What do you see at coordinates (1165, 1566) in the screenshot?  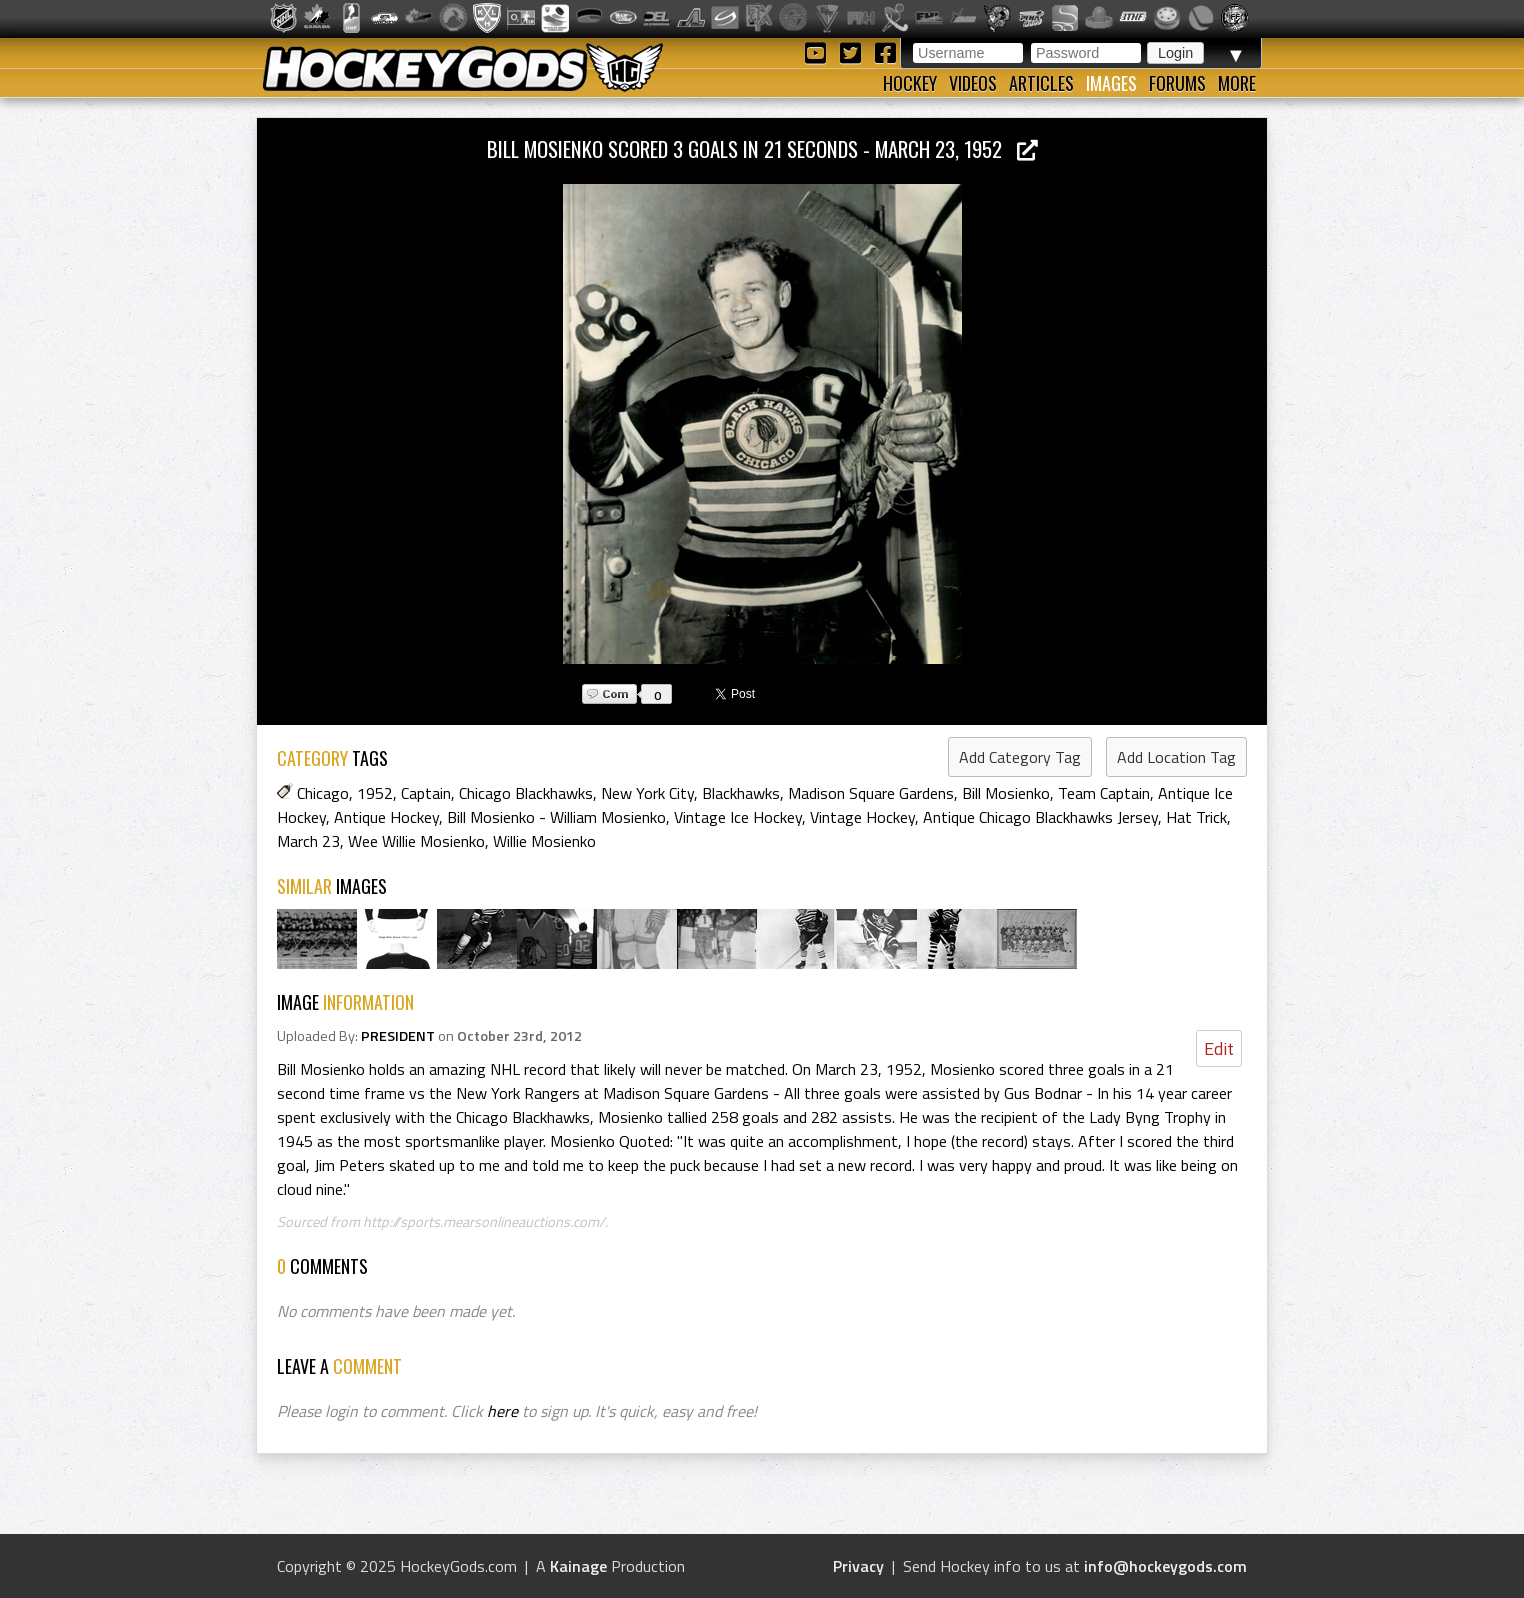 I see `info@hockeygods.com` at bounding box center [1165, 1566].